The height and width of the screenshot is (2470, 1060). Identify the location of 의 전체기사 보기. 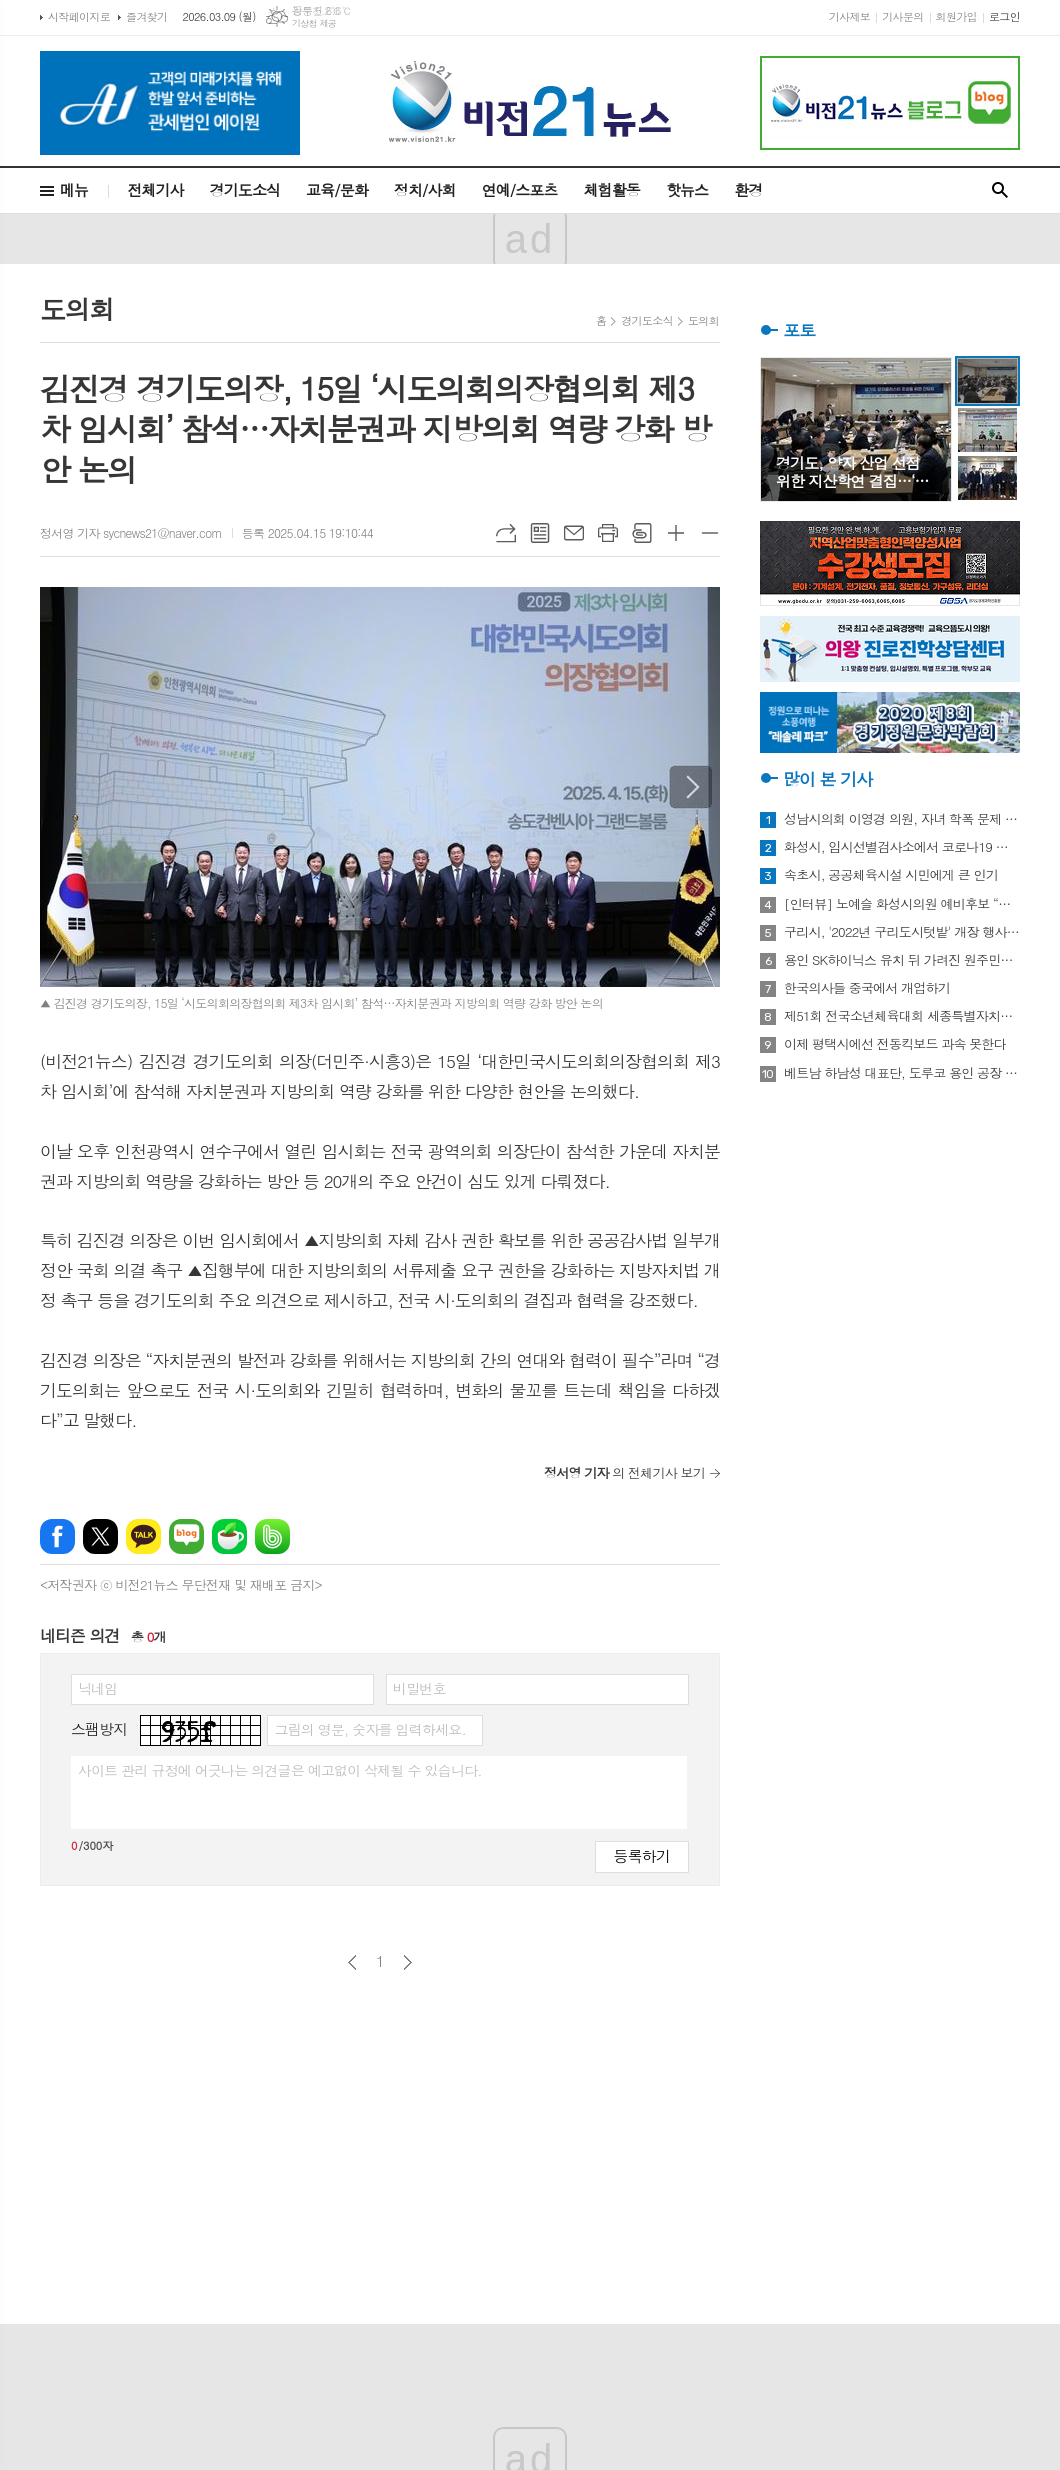
(624, 1472).